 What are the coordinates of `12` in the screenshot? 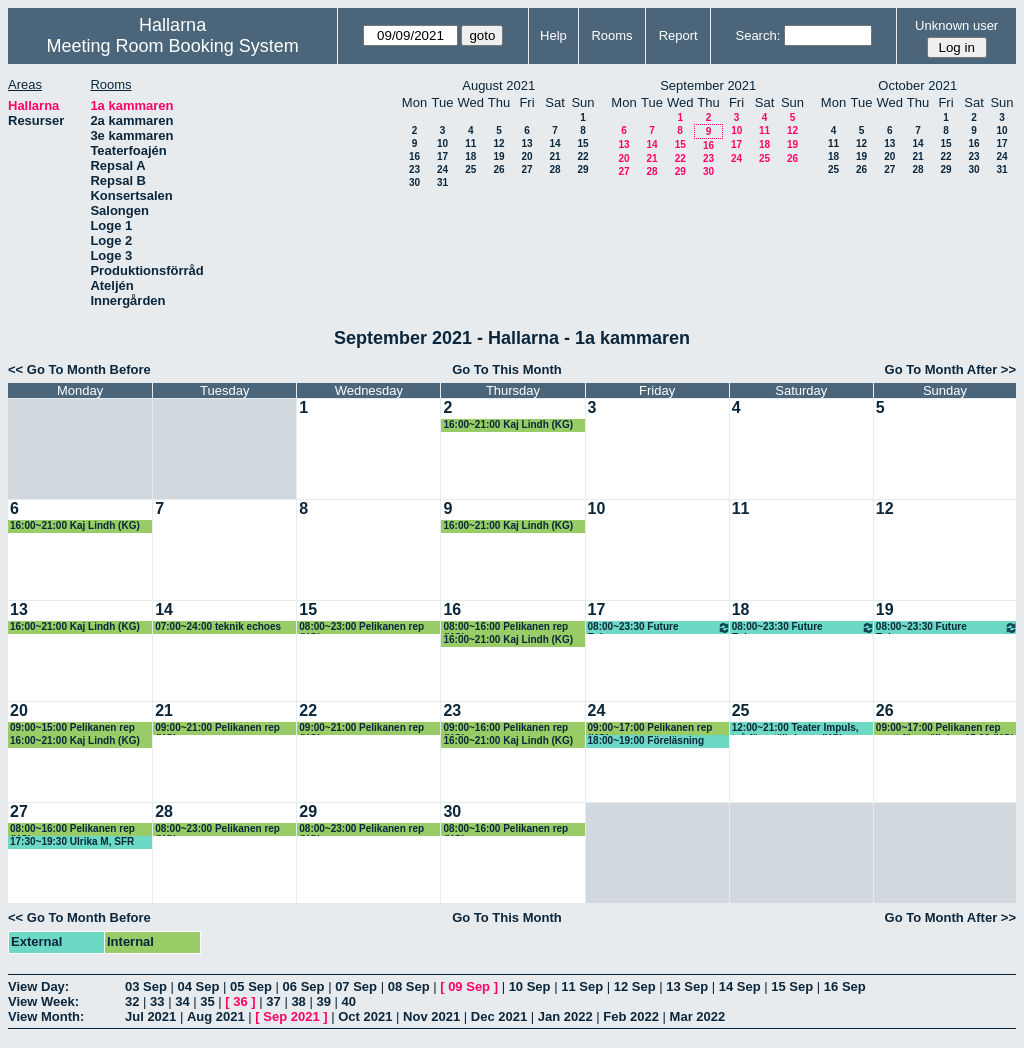 It's located at (498, 143).